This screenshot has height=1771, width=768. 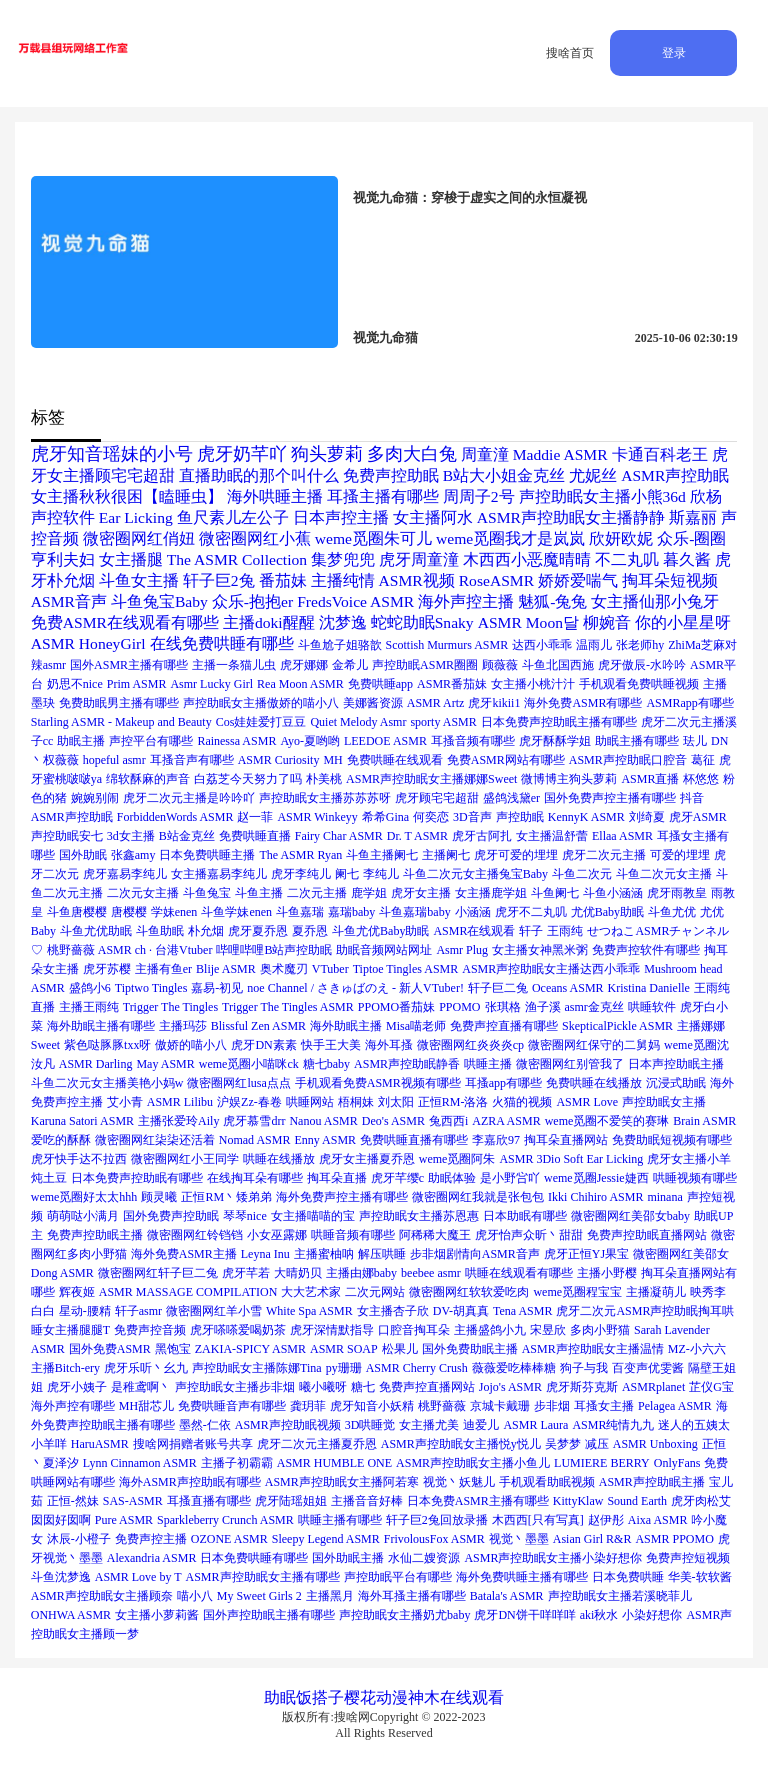 What do you see at coordinates (531, 912) in the screenshot?
I see `虎牙不二丸叽 [虎牙不二丸叽 (1个项目)]` at bounding box center [531, 912].